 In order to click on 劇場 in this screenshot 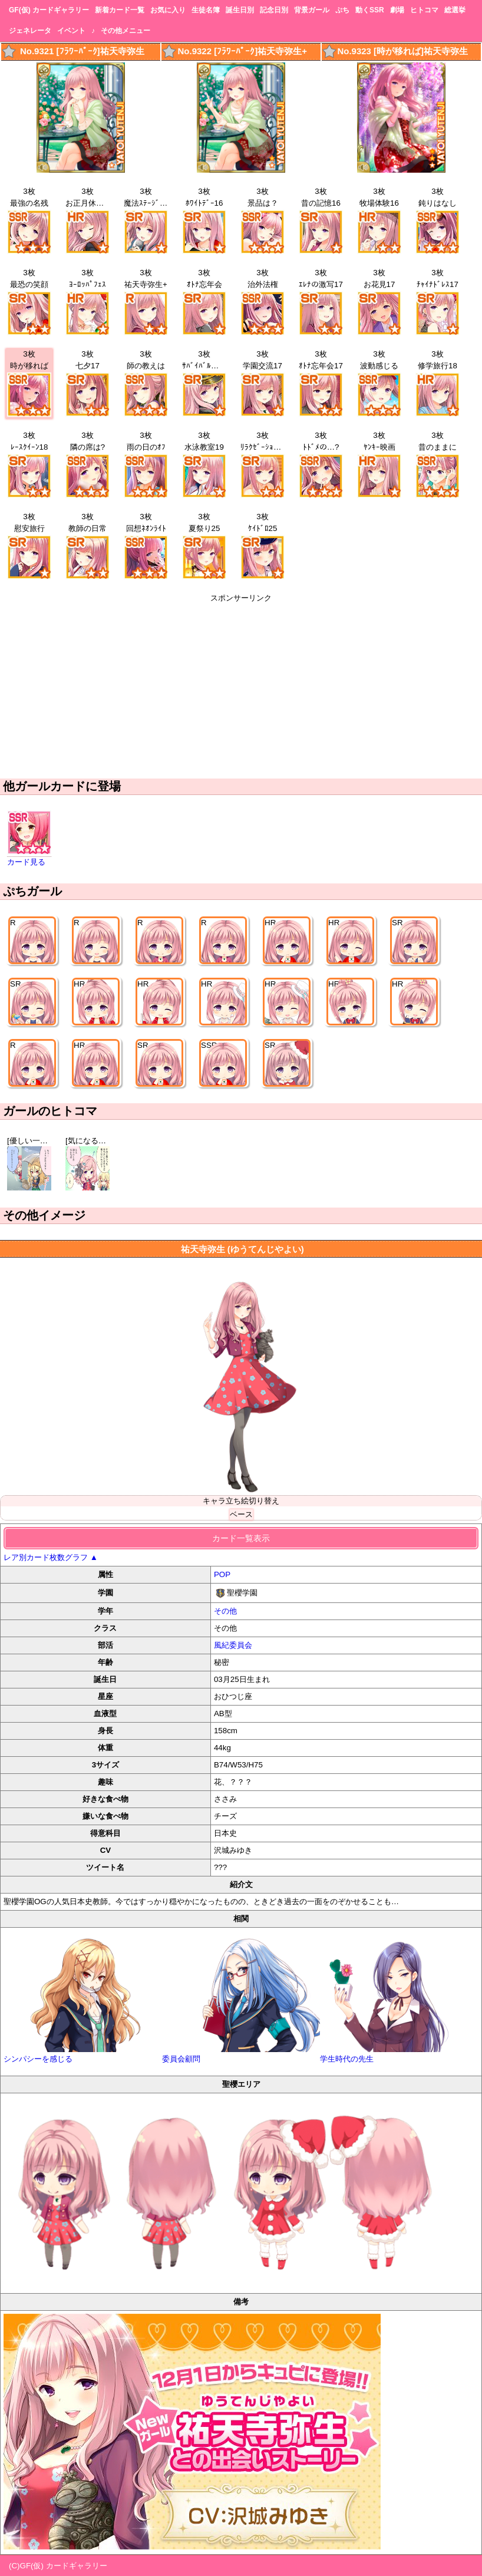, I will do `click(397, 10)`.